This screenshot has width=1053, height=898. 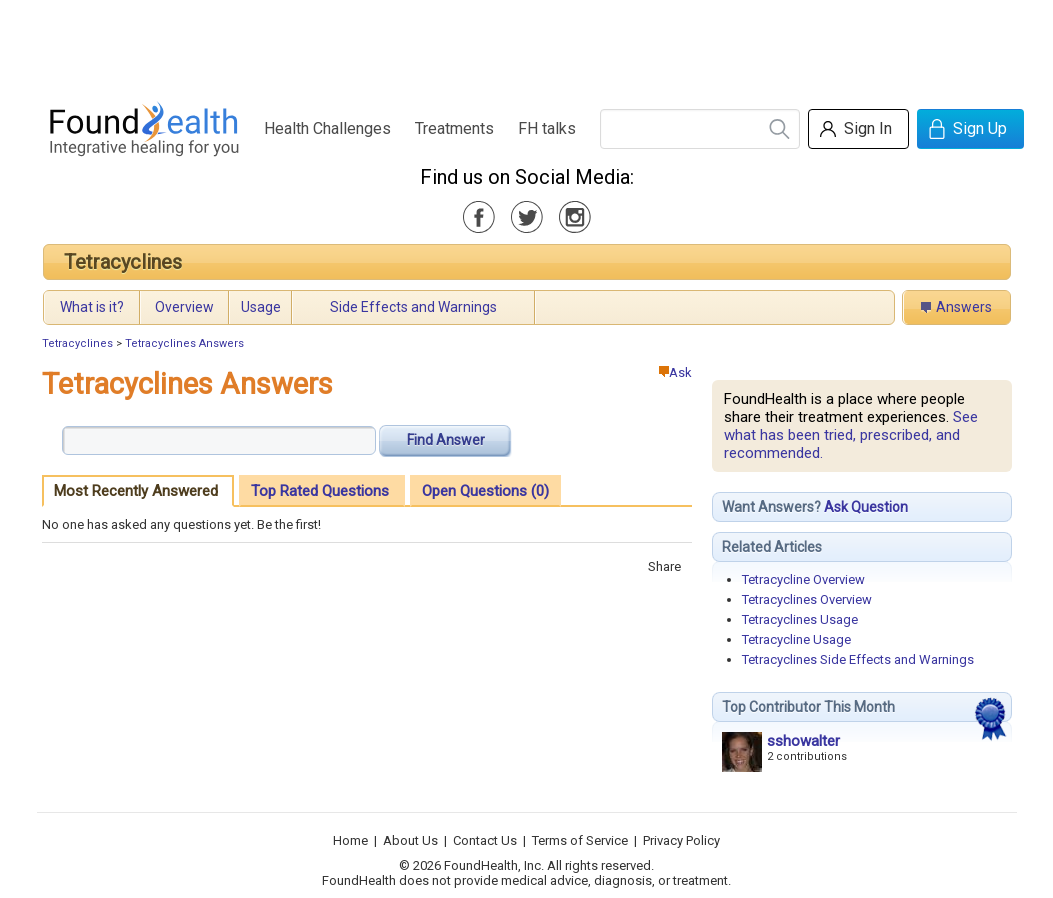 I want to click on See what has been tried, prescribed, and recommended., so click(x=851, y=435).